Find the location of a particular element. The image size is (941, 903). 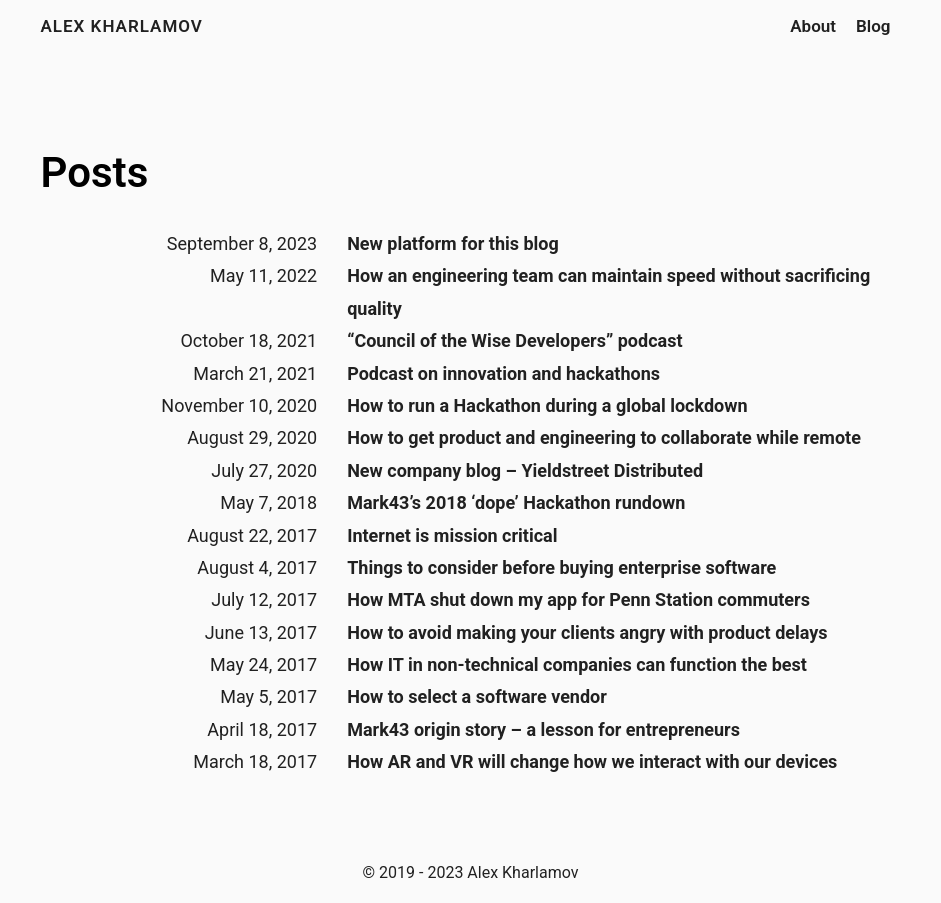

Posts is located at coordinates (95, 172).